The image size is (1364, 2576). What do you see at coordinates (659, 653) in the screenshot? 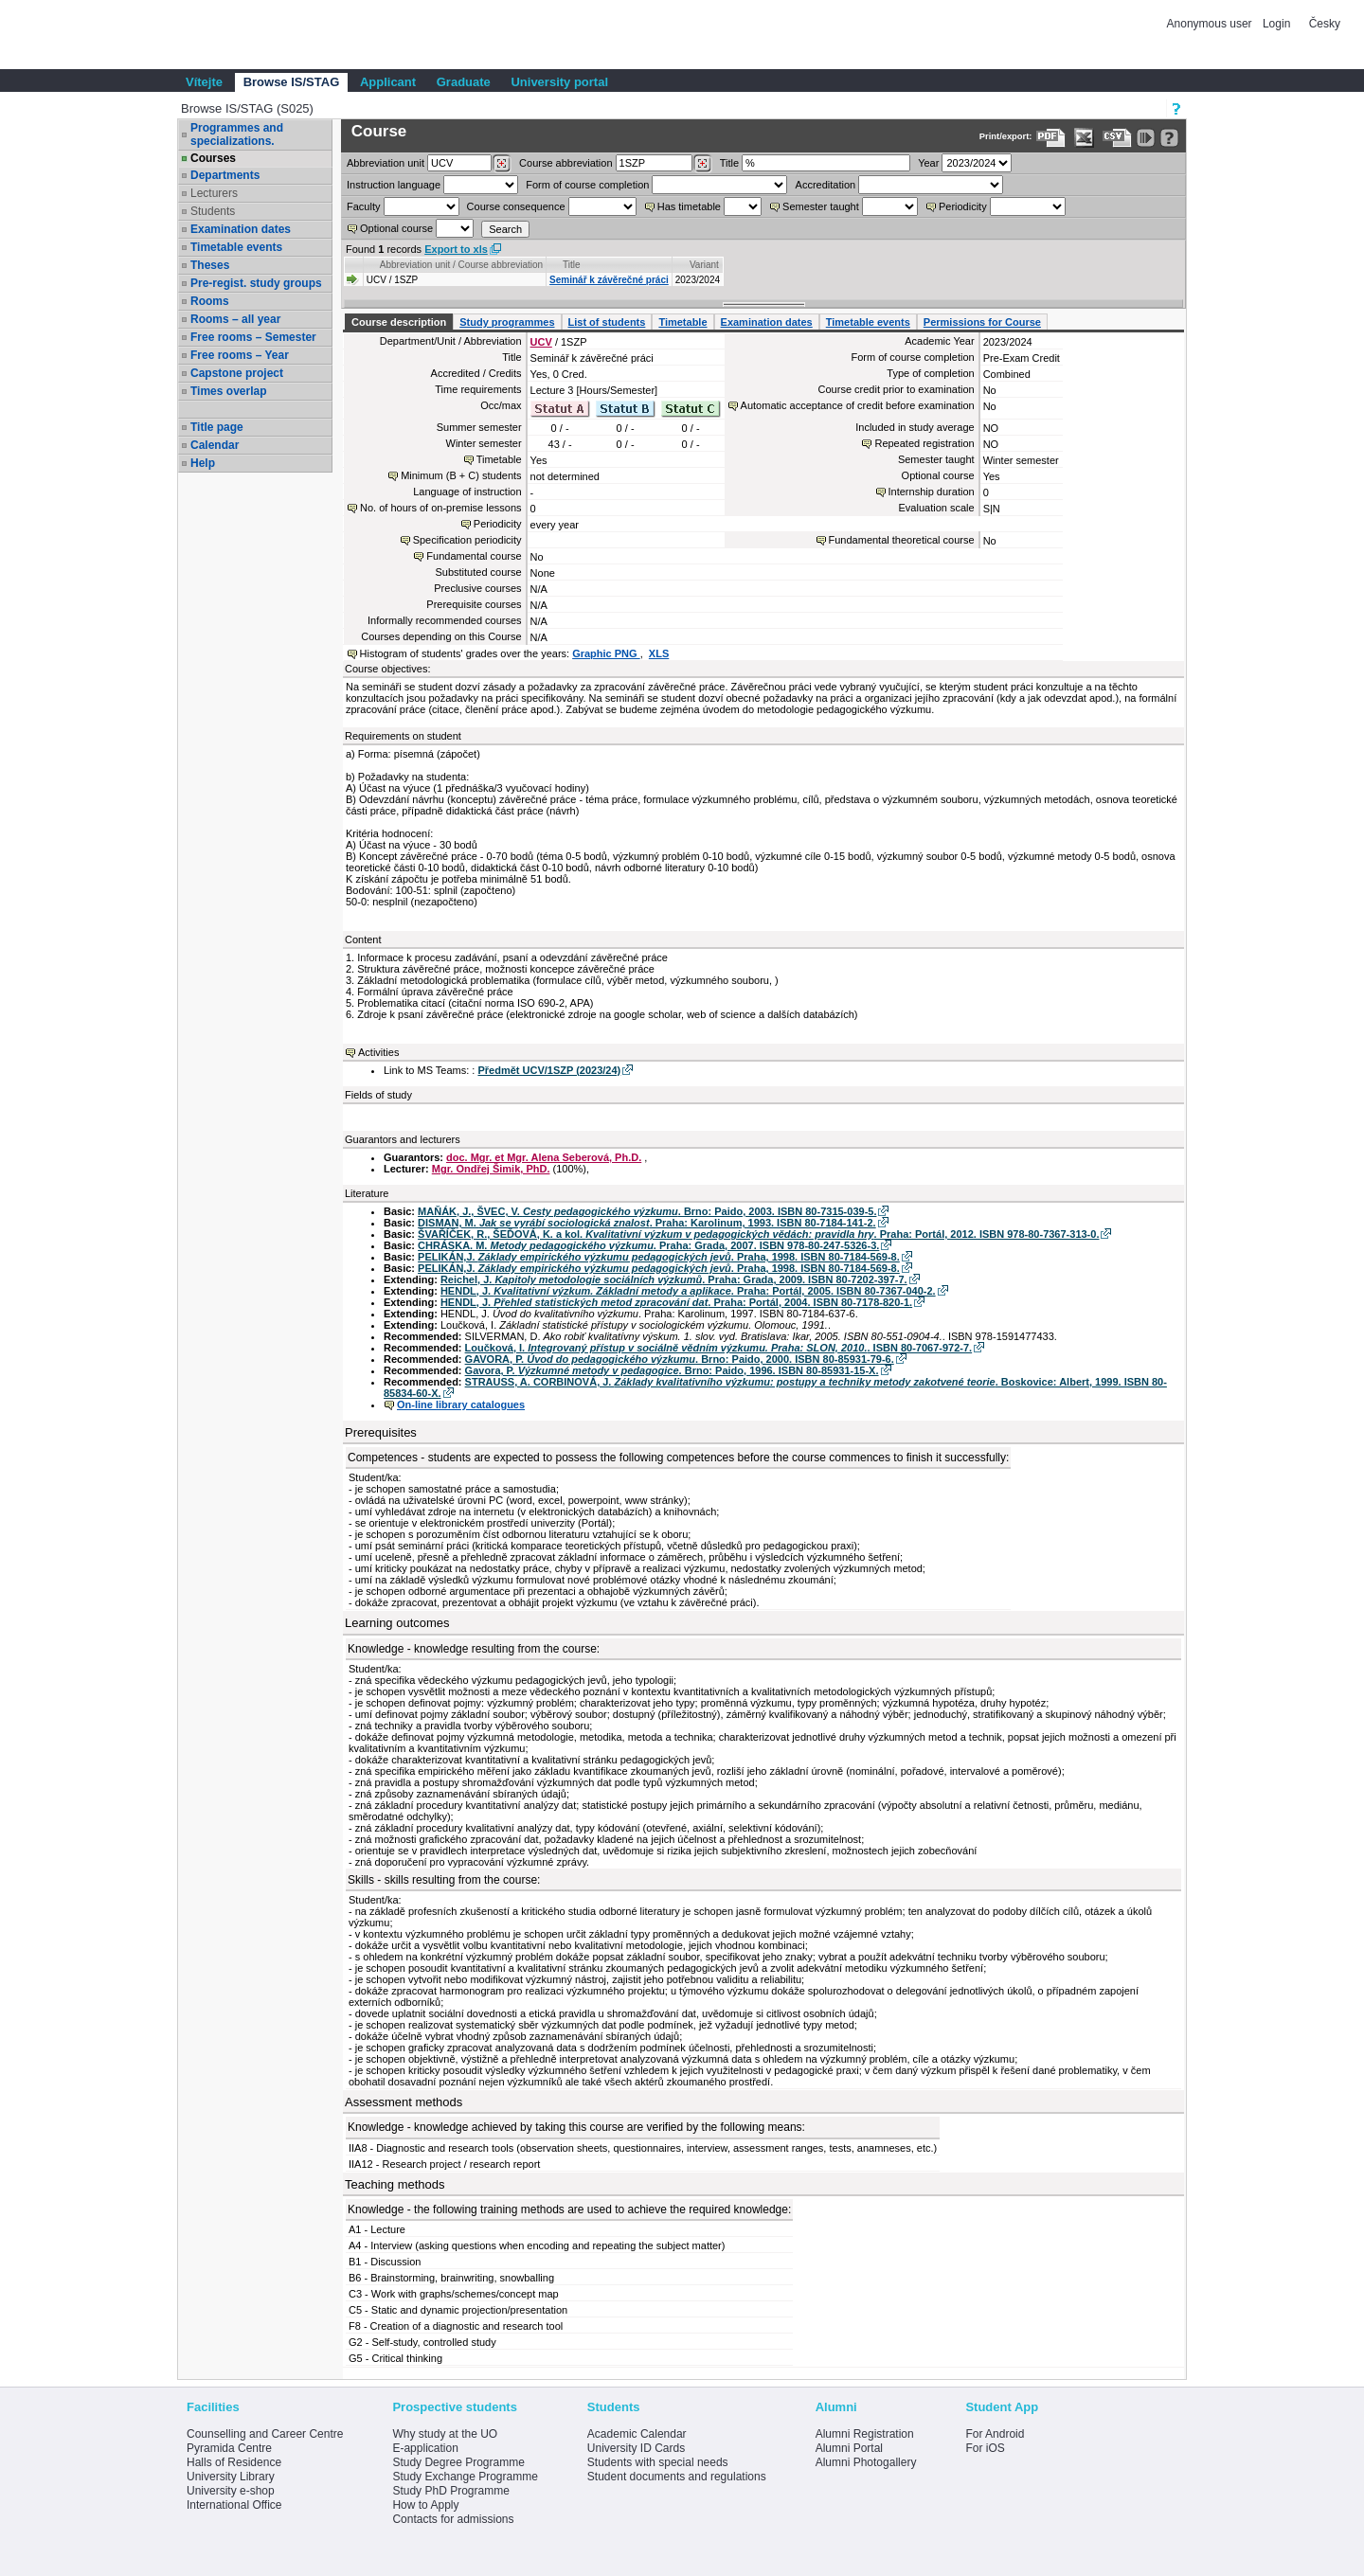
I see `XLS` at bounding box center [659, 653].